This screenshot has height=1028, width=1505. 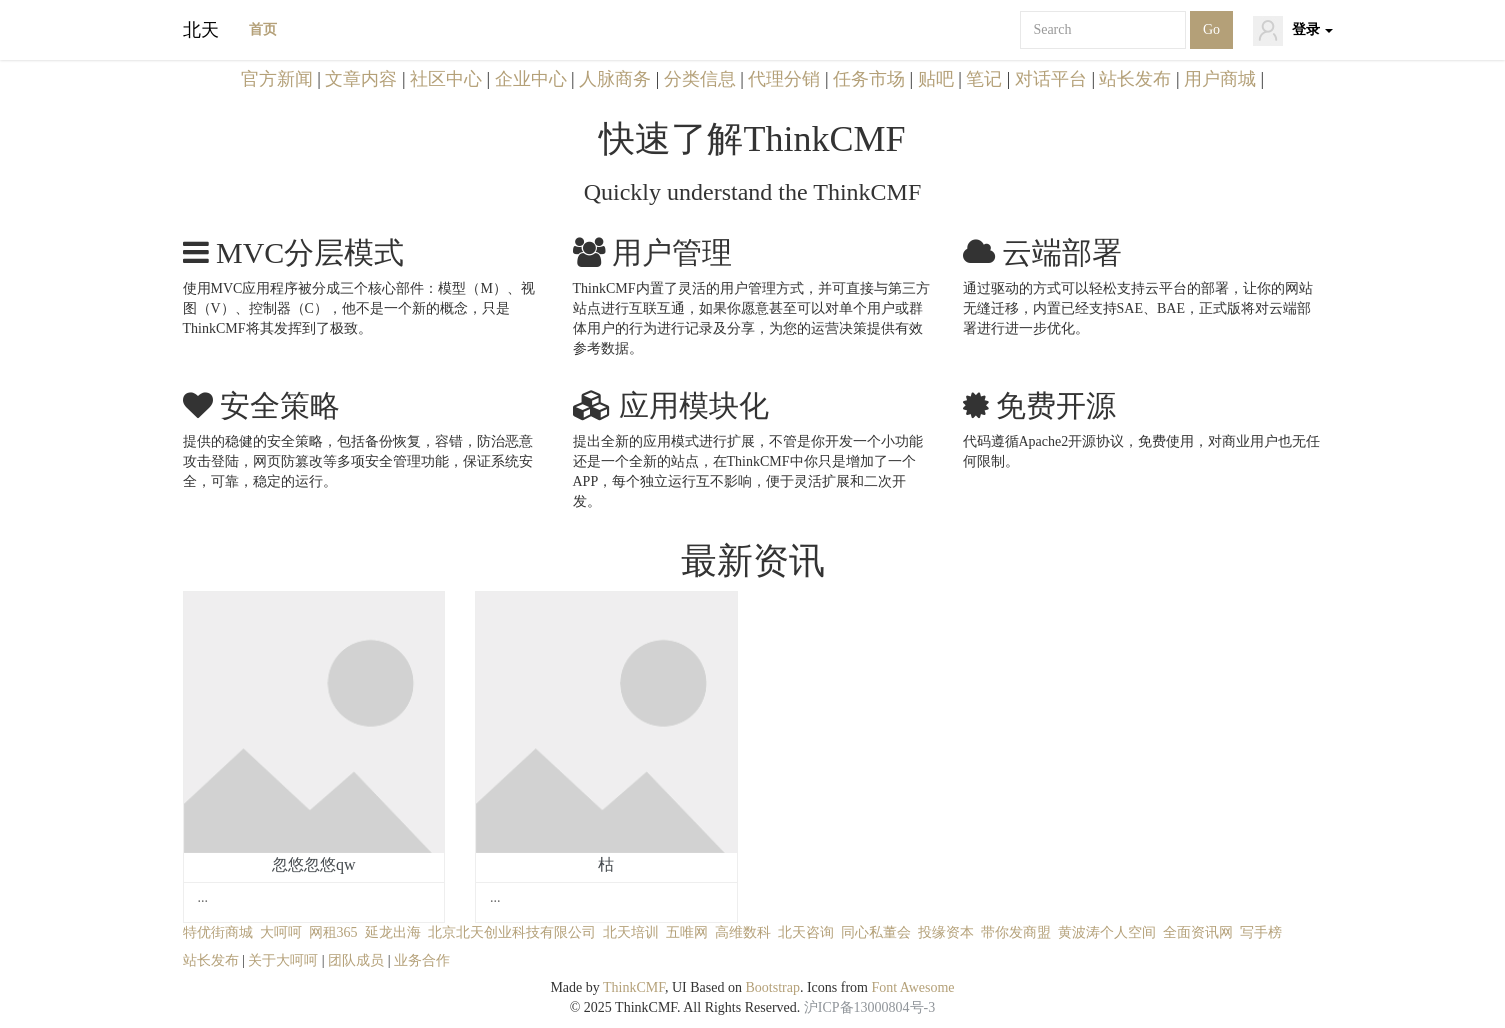 I want to click on 沪ICP备13000804号-3, so click(x=869, y=1007).